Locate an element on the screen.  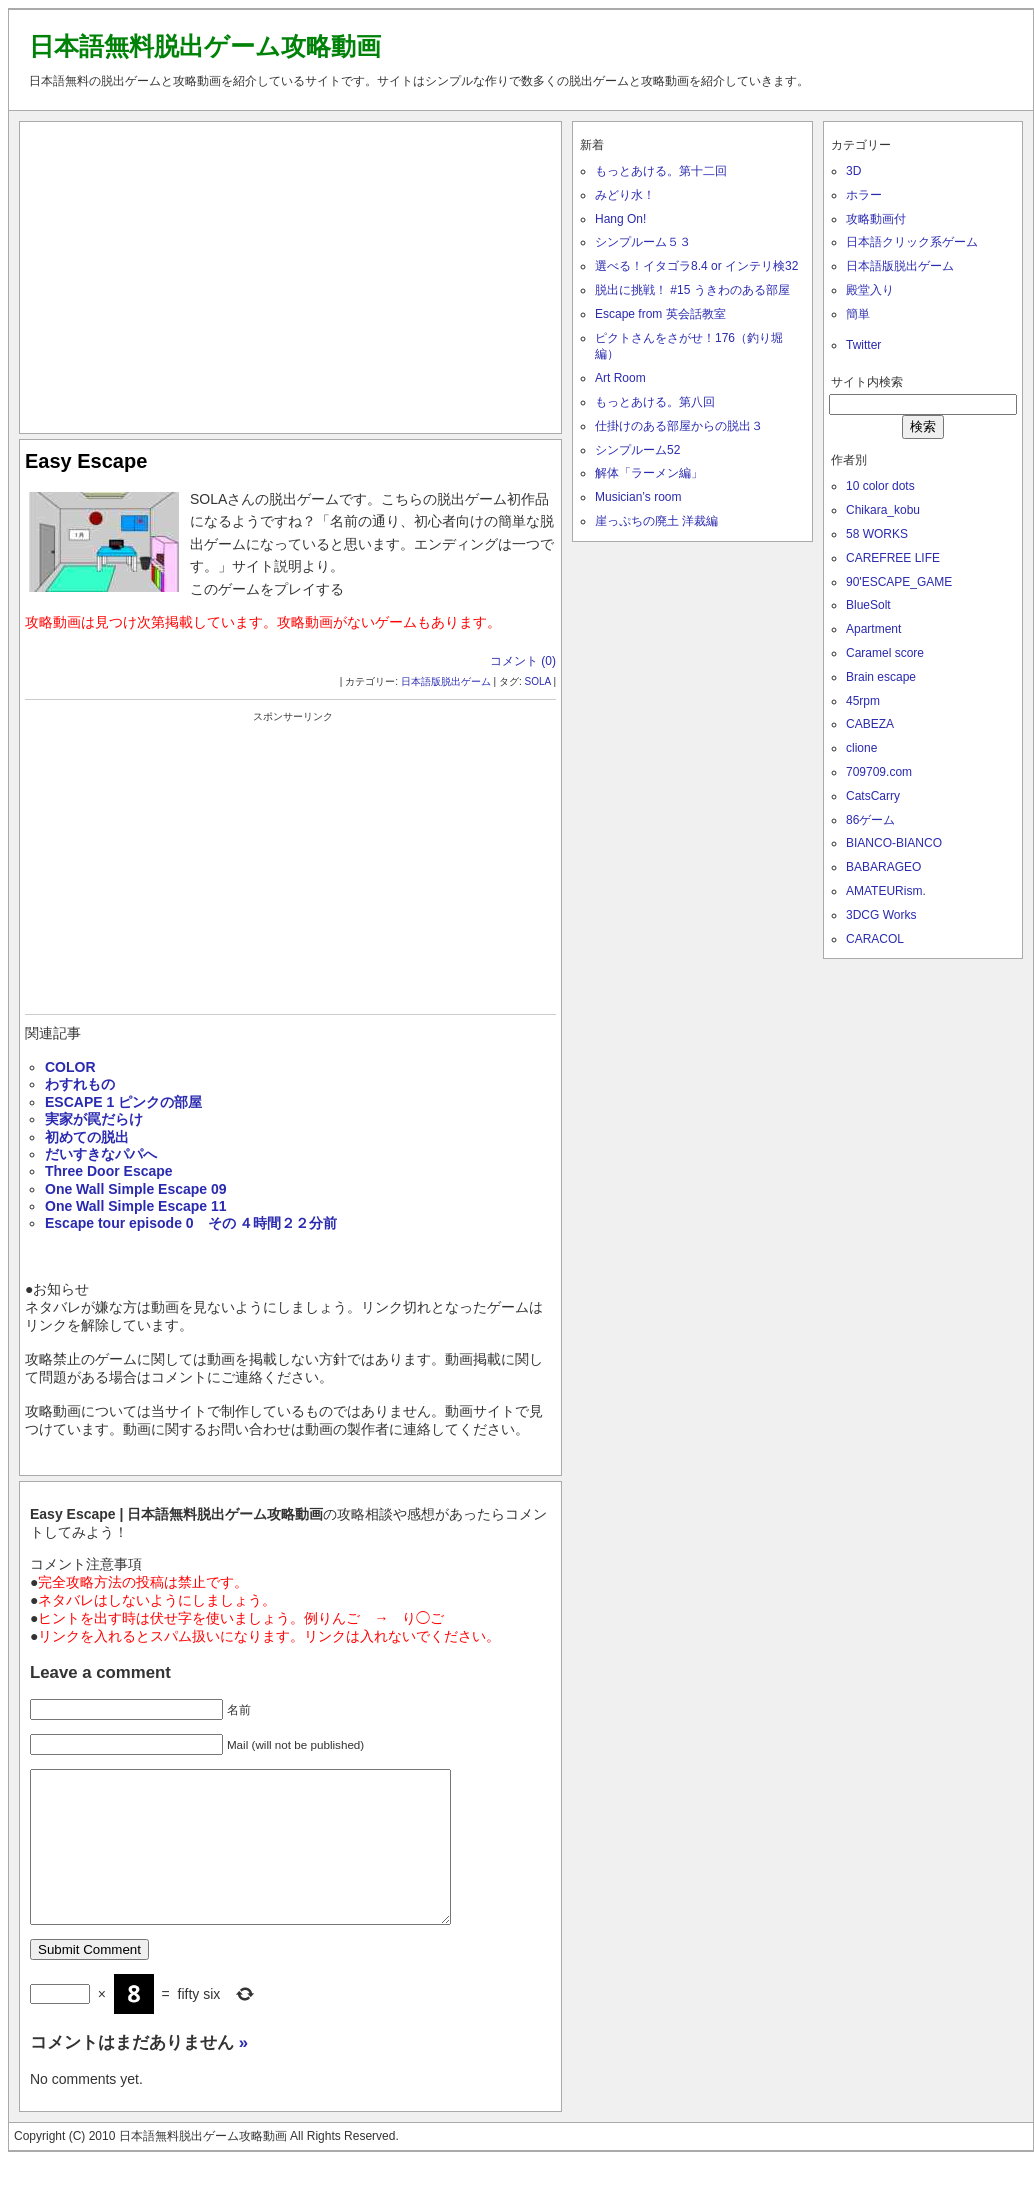
Escape tour episode 0 その ４時間２２分前 is located at coordinates (191, 1223).